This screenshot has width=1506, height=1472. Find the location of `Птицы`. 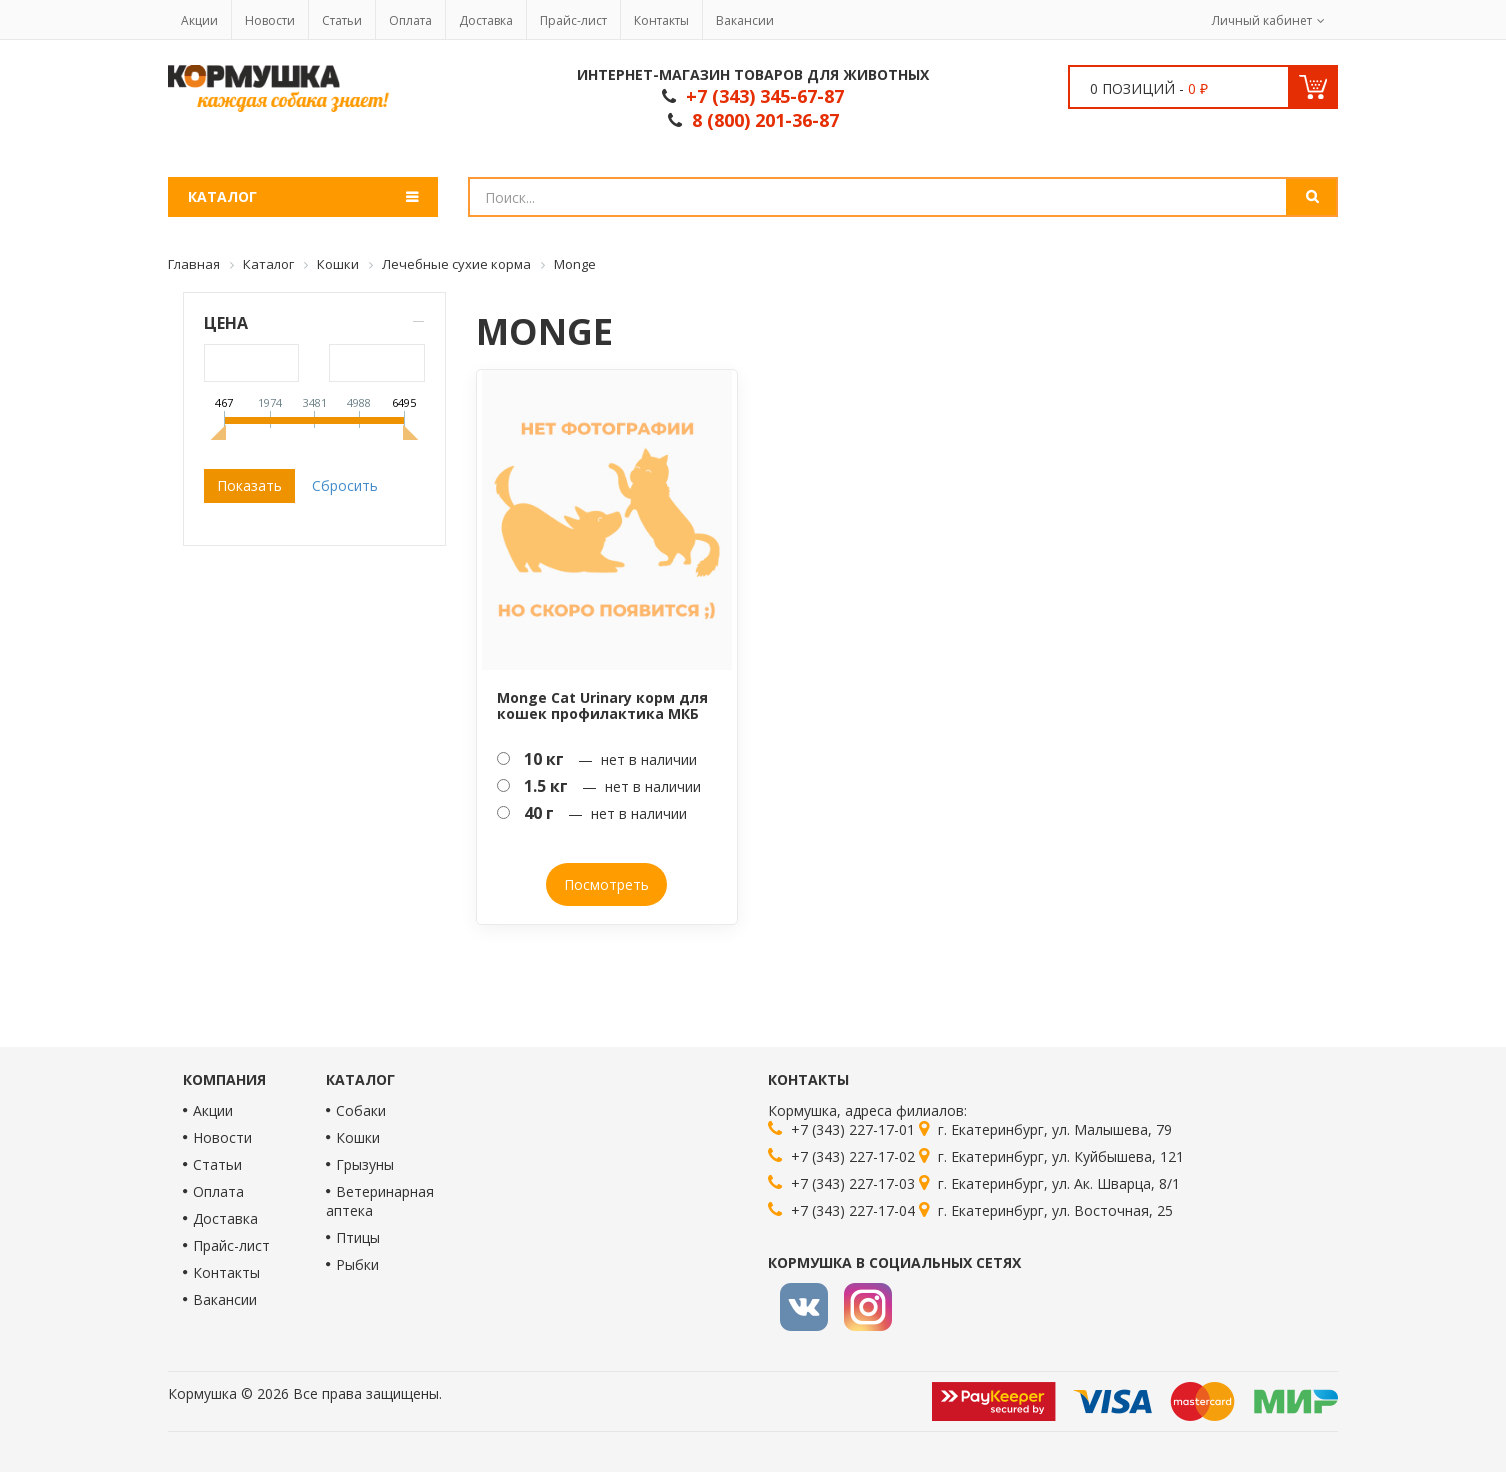

Птицы is located at coordinates (358, 1237).